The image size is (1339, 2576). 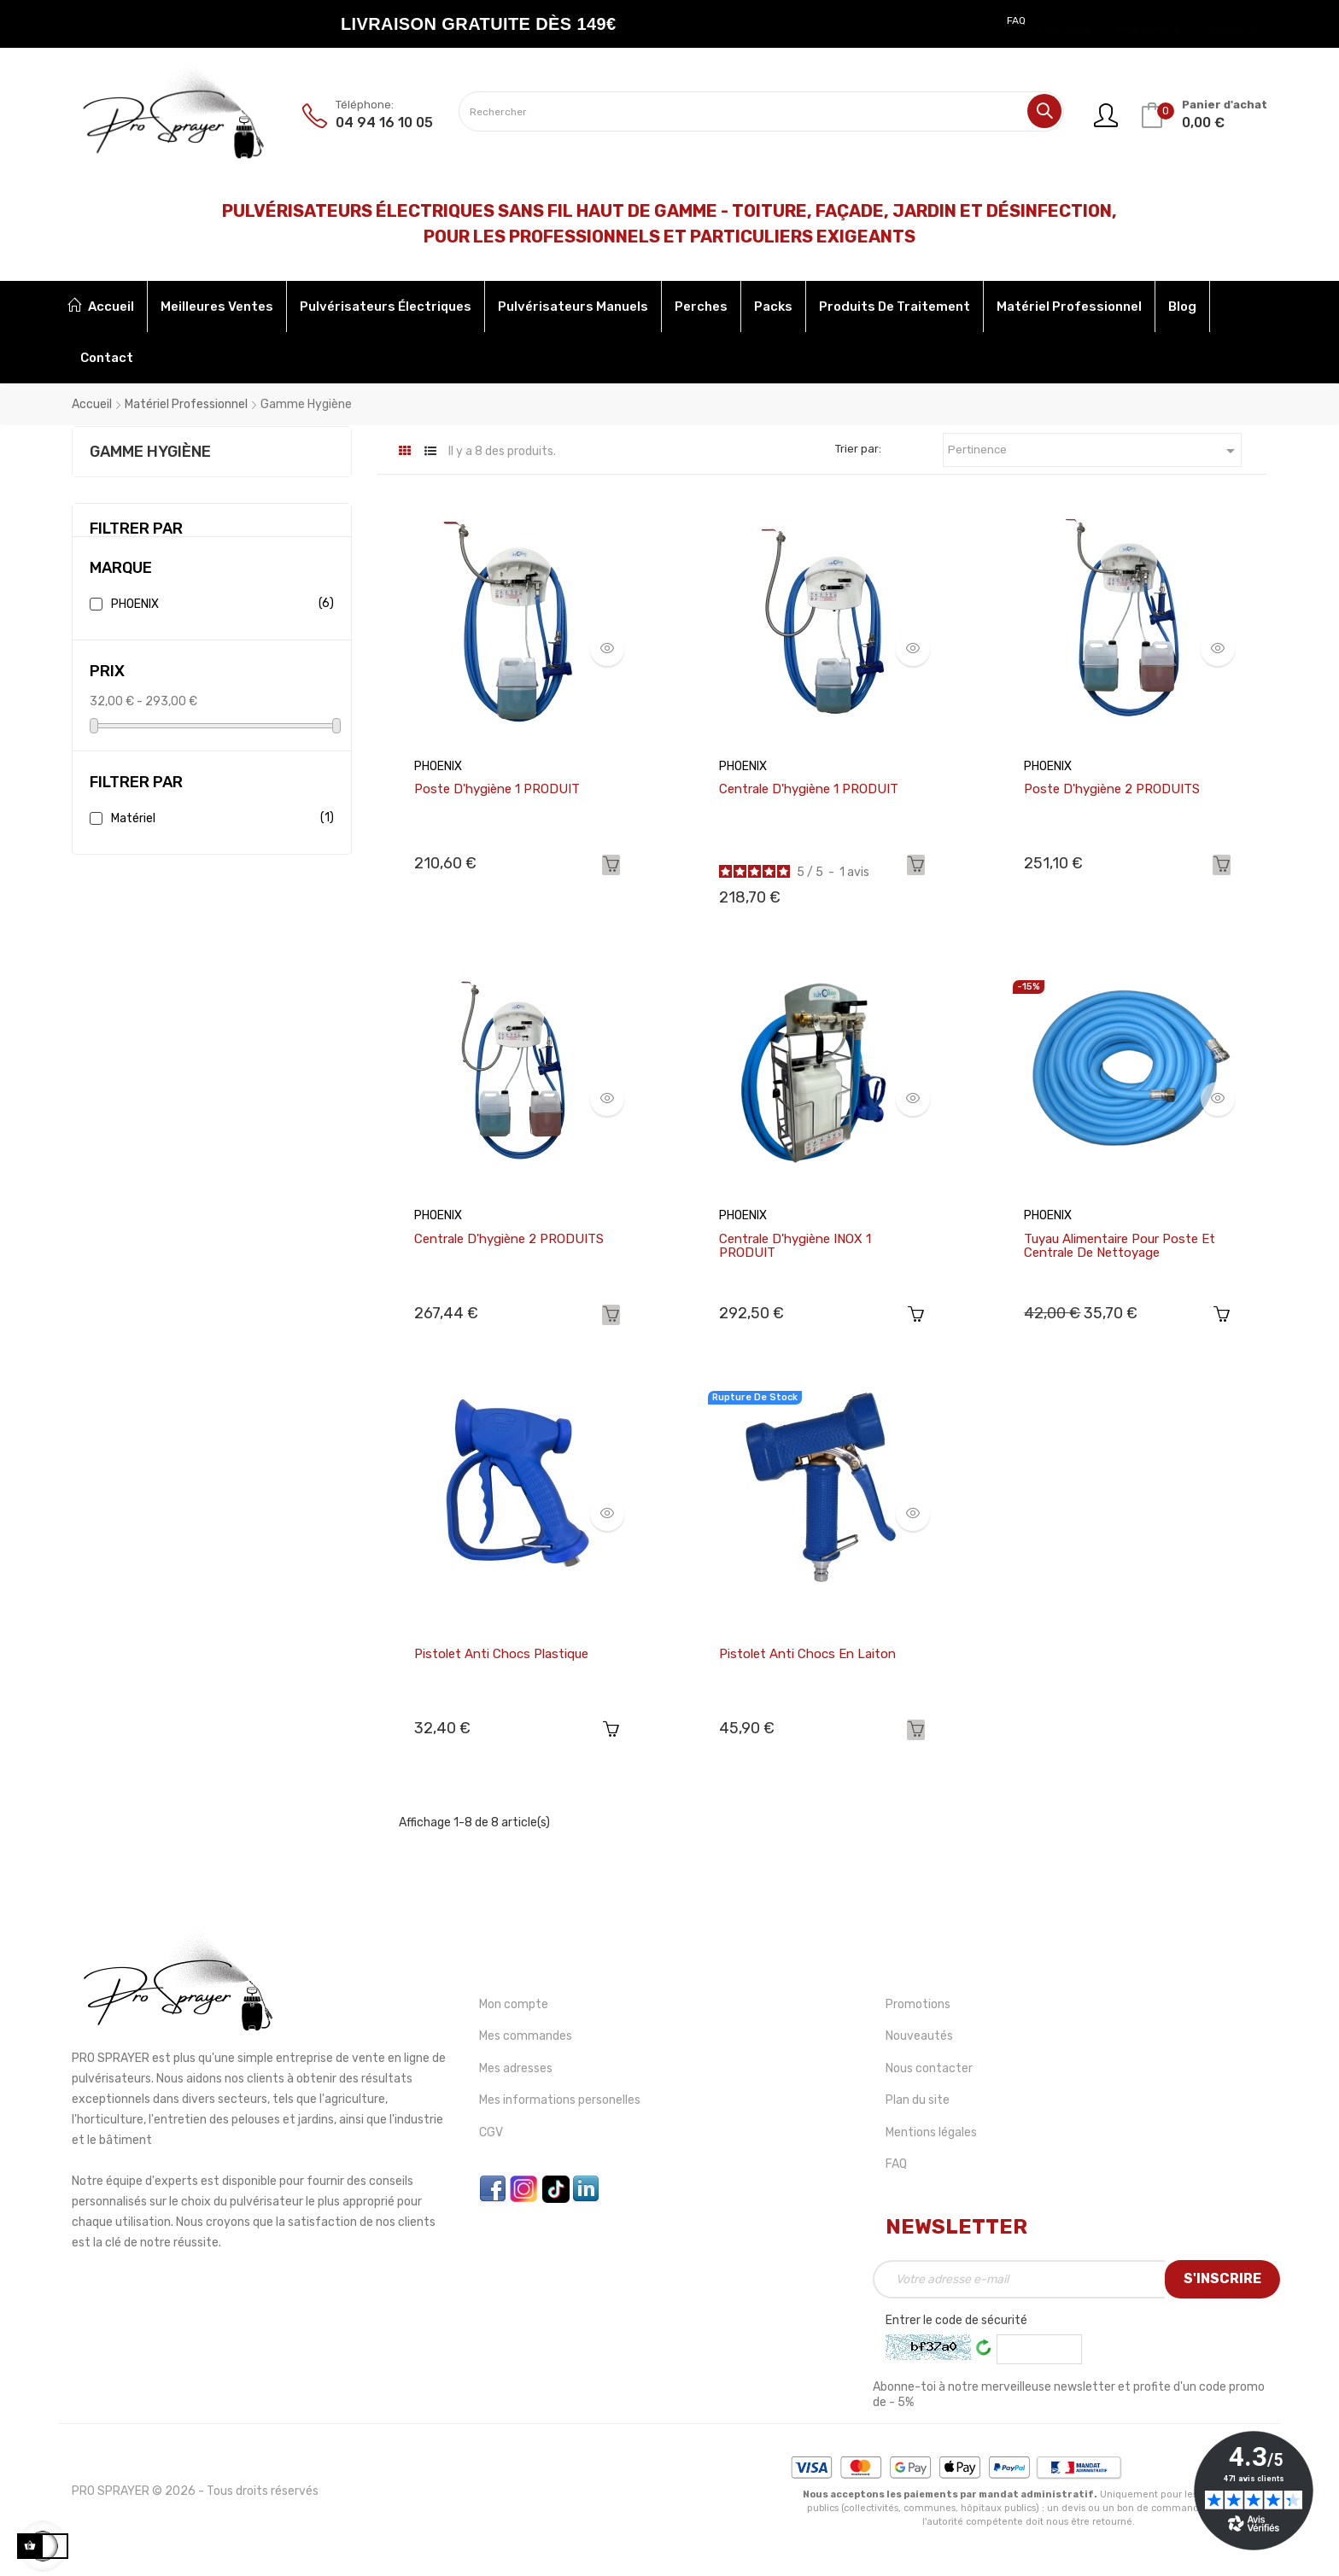 What do you see at coordinates (919, 2036) in the screenshot?
I see `Nouveautés` at bounding box center [919, 2036].